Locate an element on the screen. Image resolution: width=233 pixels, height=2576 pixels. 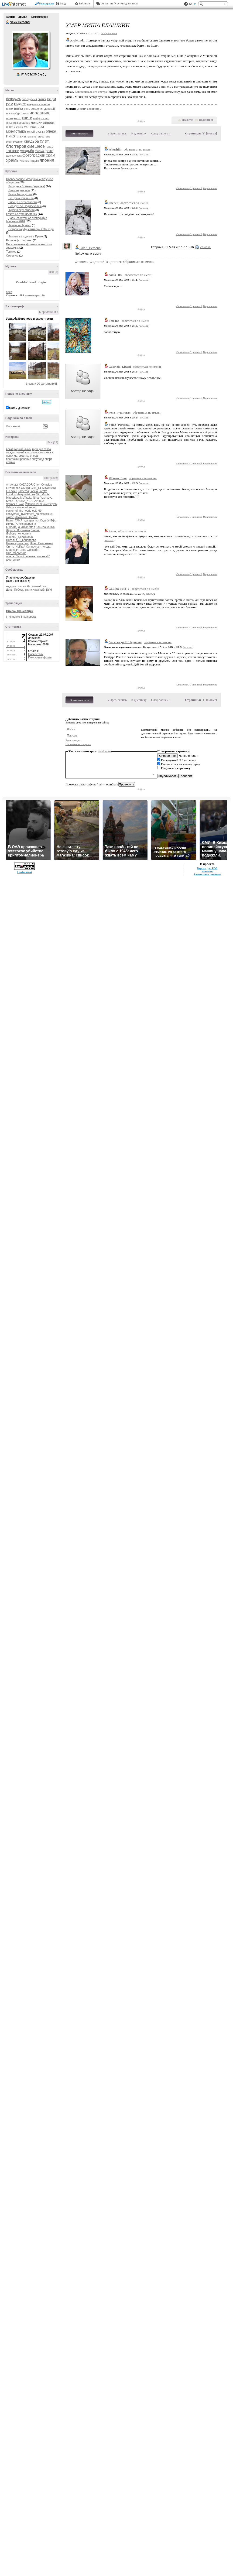
Авось is located at coordinates (104, 3).